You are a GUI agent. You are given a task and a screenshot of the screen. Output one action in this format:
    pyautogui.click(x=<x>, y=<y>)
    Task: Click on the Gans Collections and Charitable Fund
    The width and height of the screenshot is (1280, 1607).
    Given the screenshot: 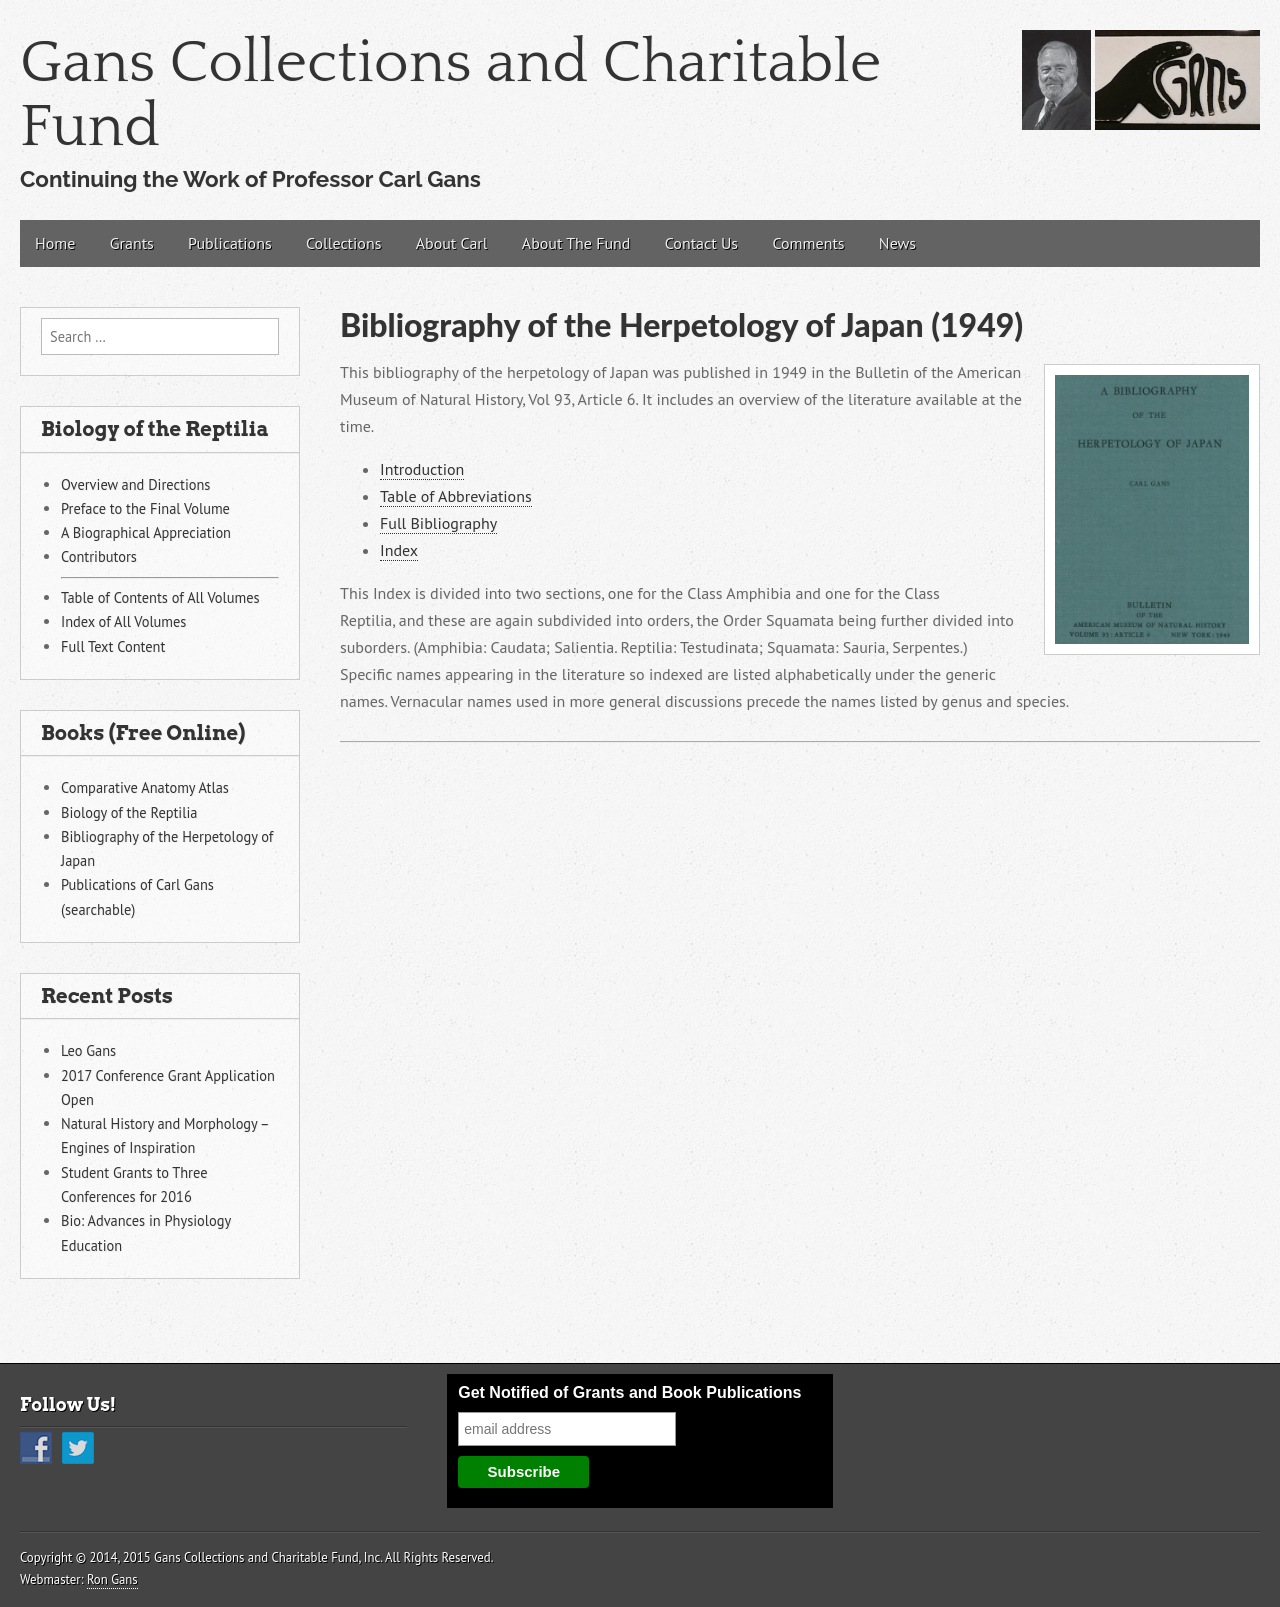 What is the action you would take?
    pyautogui.click(x=450, y=95)
    